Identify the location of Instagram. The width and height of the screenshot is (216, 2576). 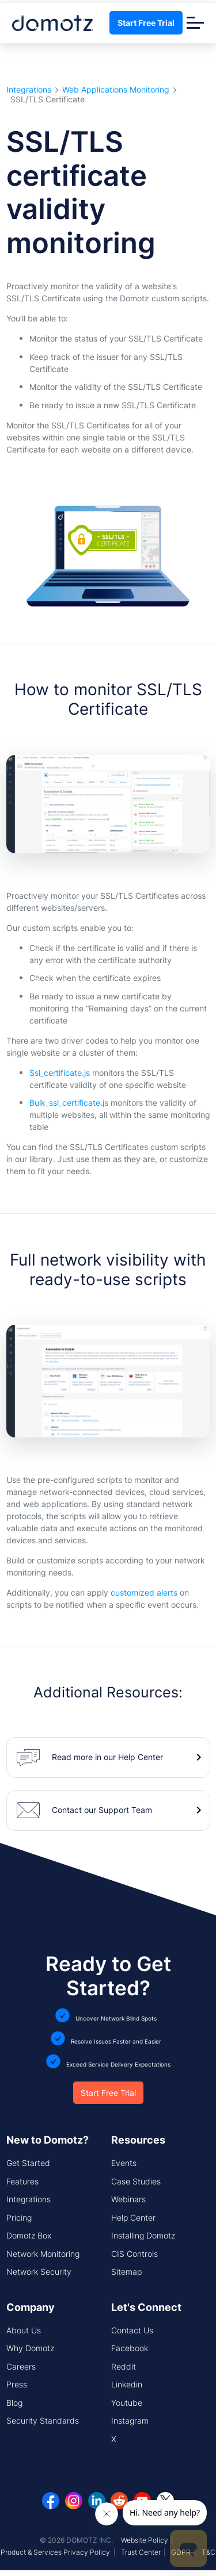
(130, 2420).